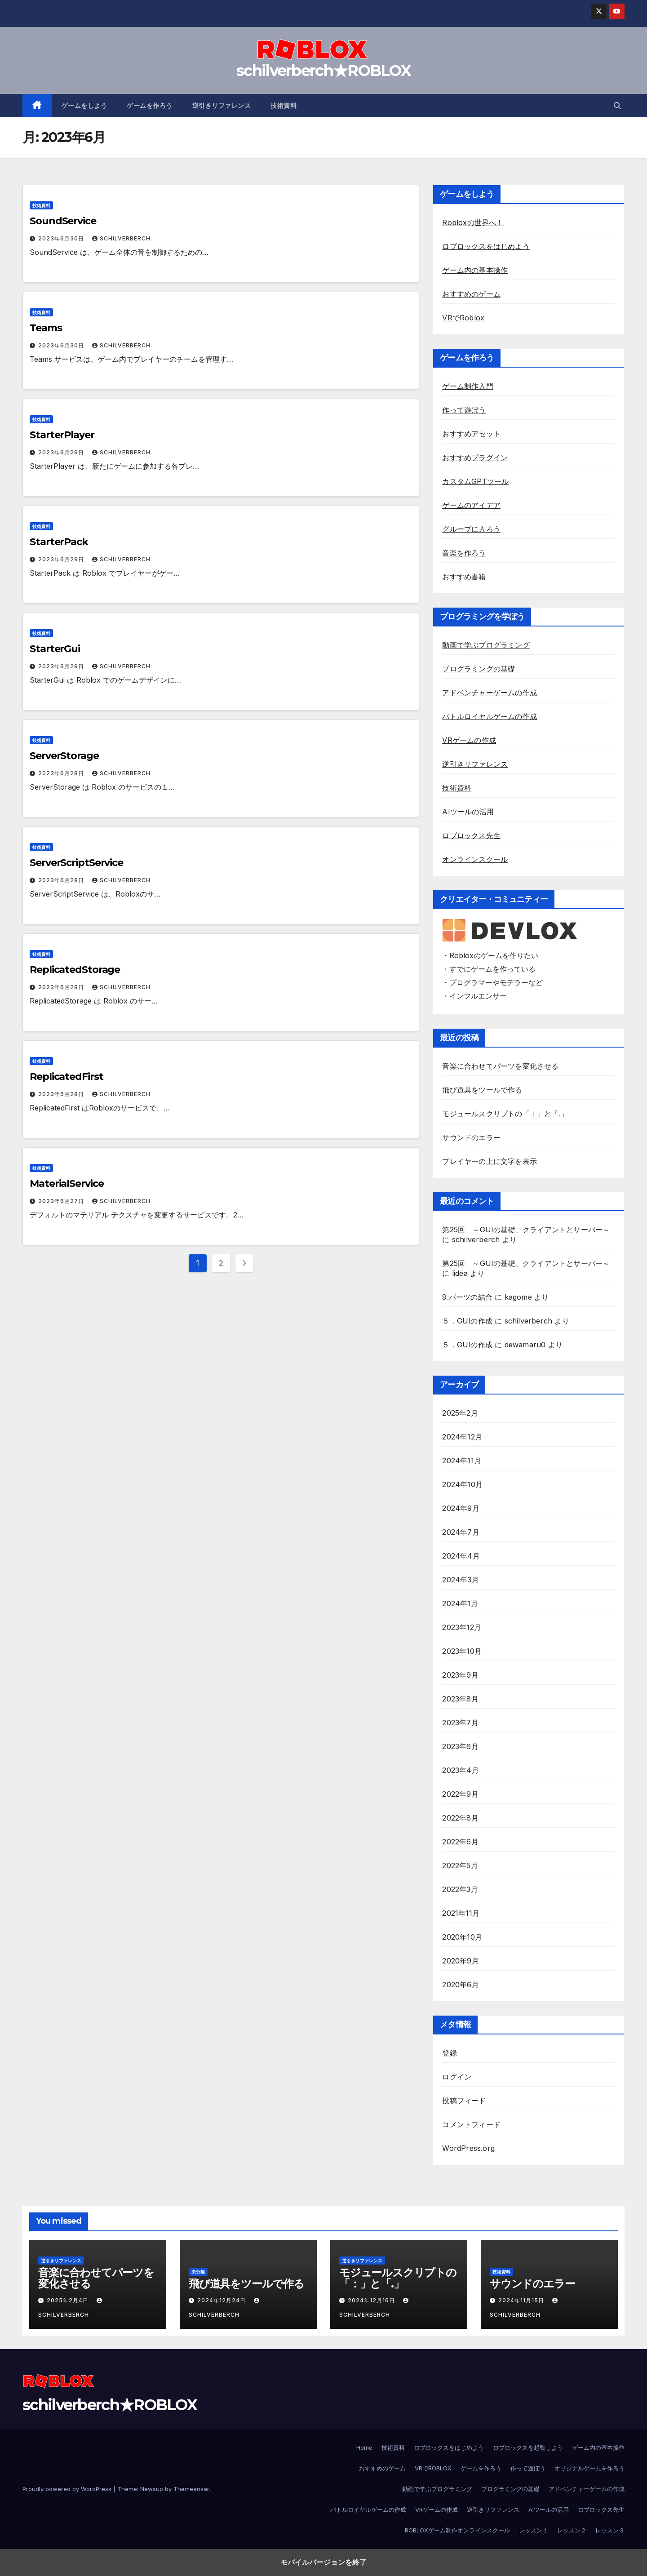 This screenshot has height=2576, width=647. What do you see at coordinates (460, 1412) in the screenshot?
I see `2025年2月` at bounding box center [460, 1412].